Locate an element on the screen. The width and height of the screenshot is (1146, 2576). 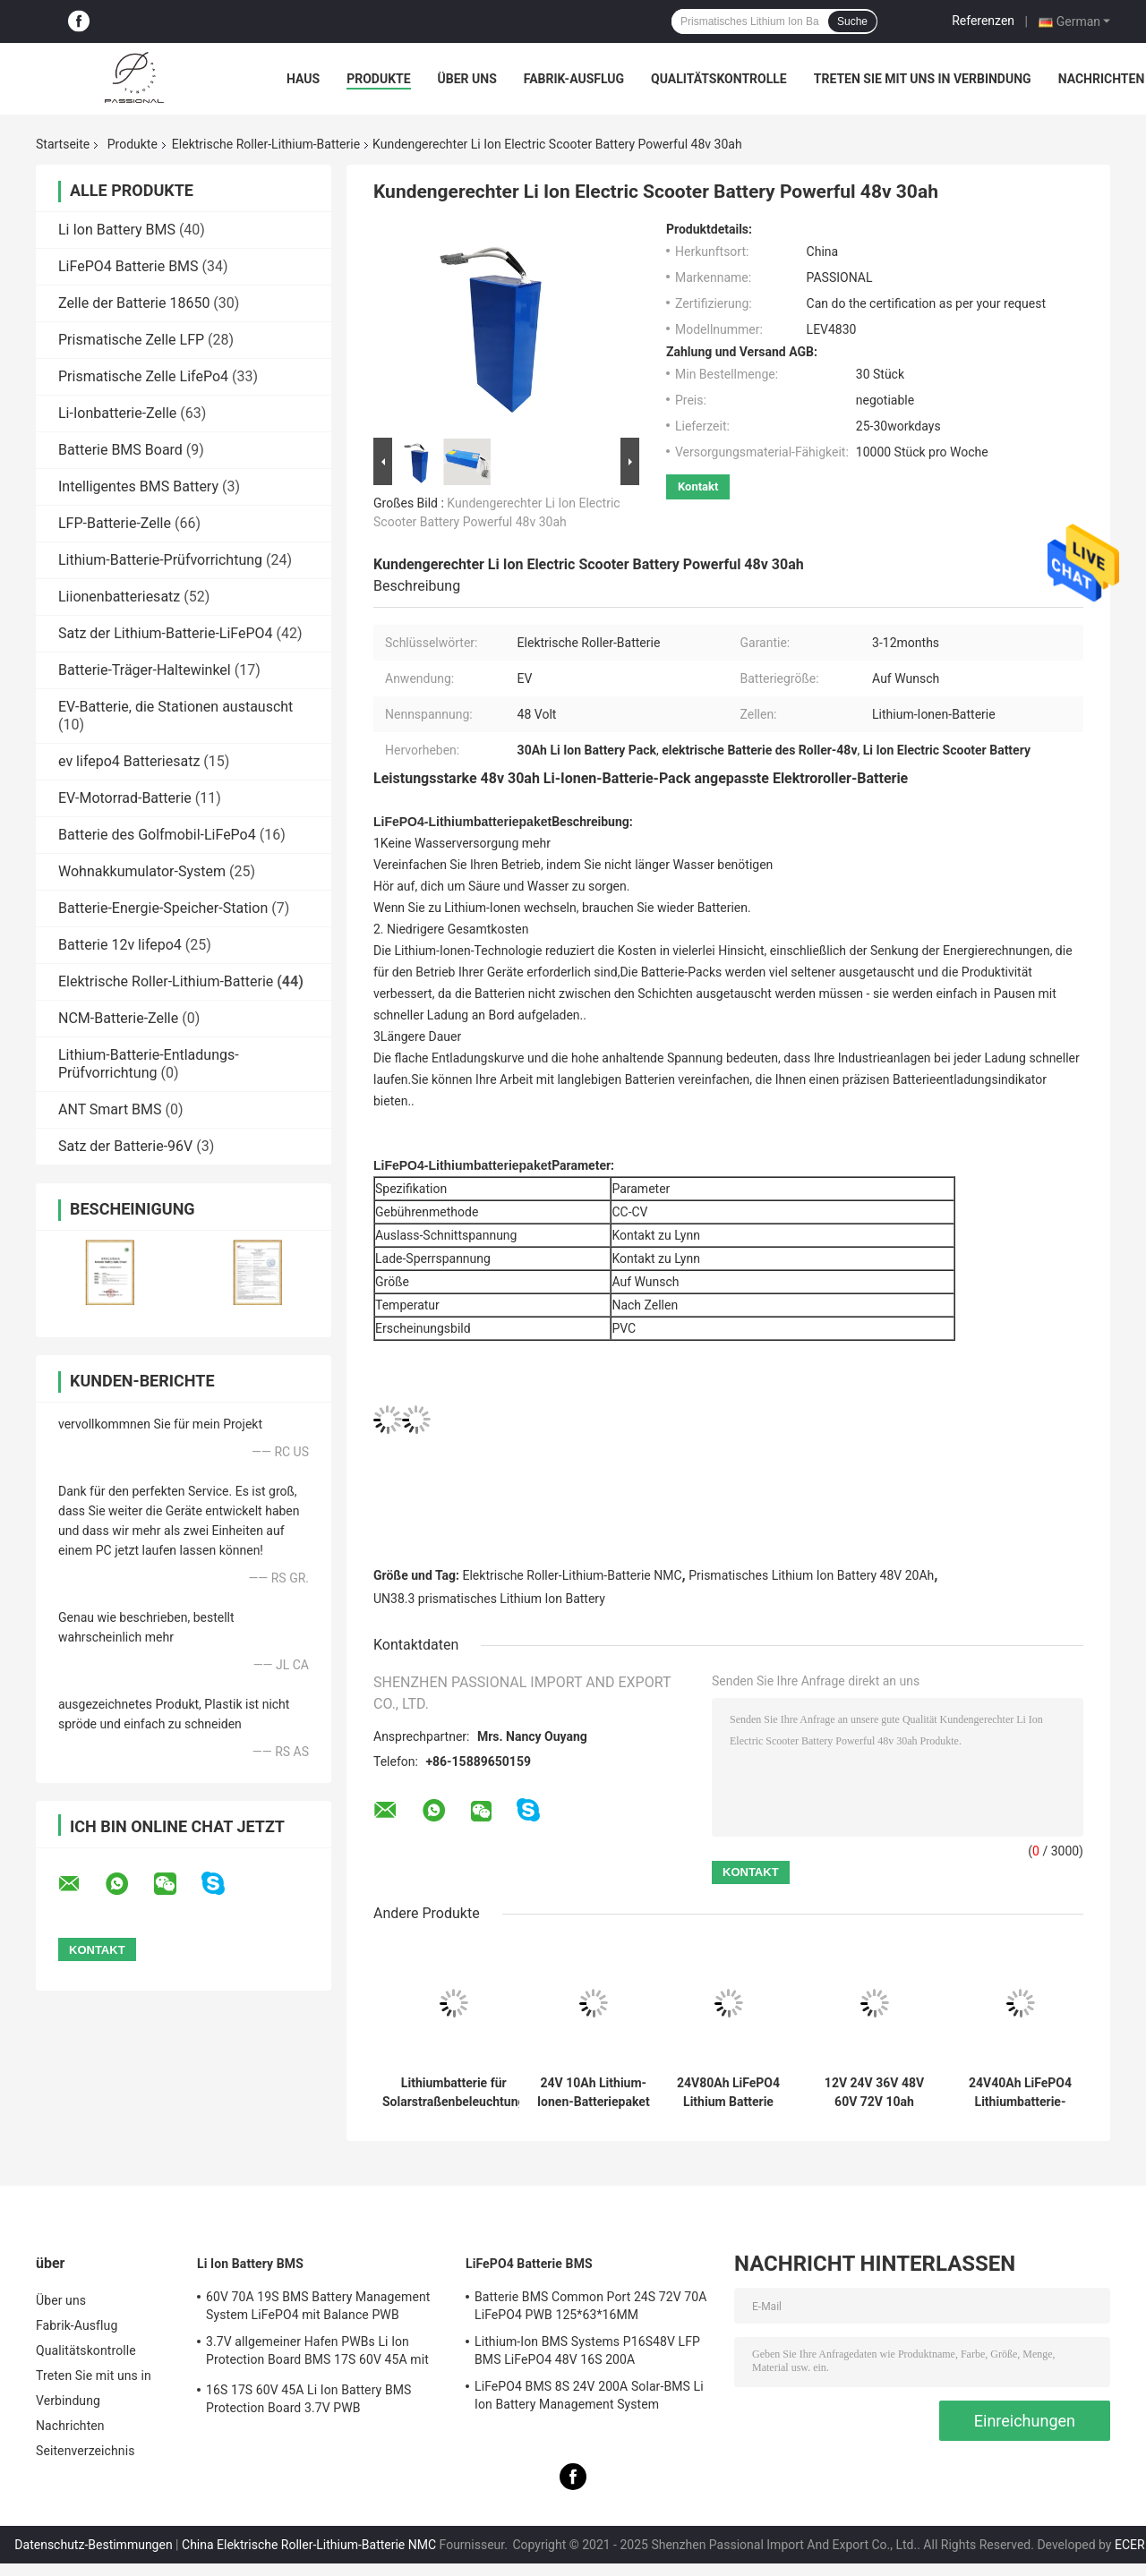
Kontakt is located at coordinates (698, 486).